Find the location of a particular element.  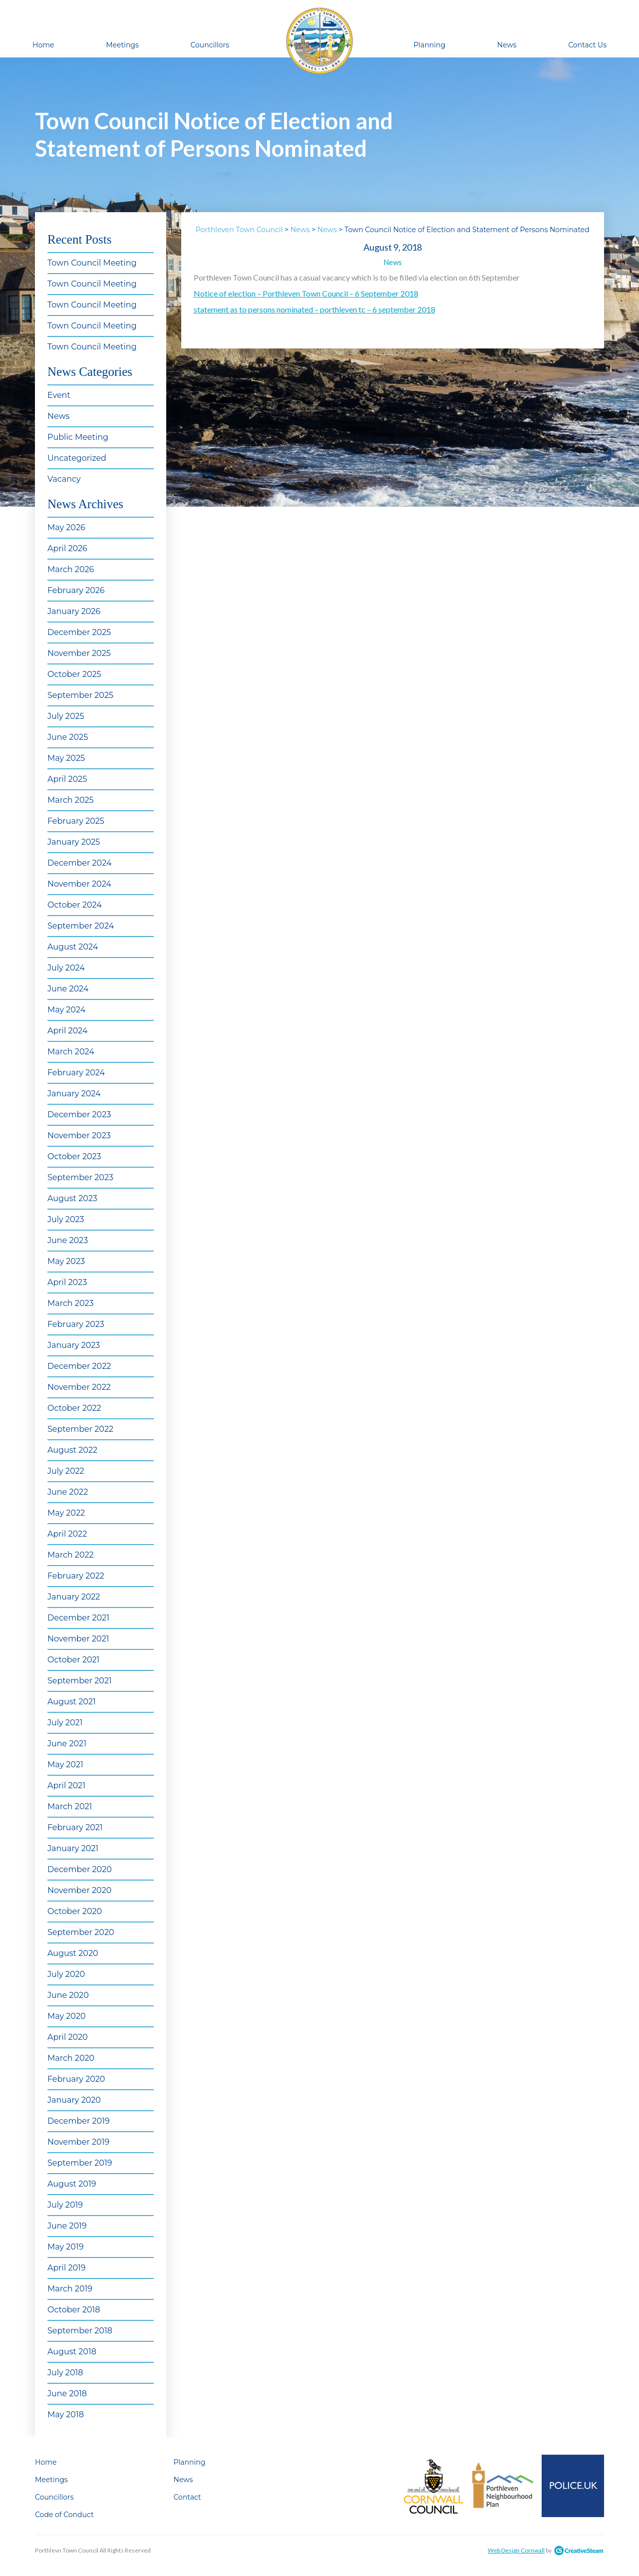

December 2022 is located at coordinates (79, 1366).